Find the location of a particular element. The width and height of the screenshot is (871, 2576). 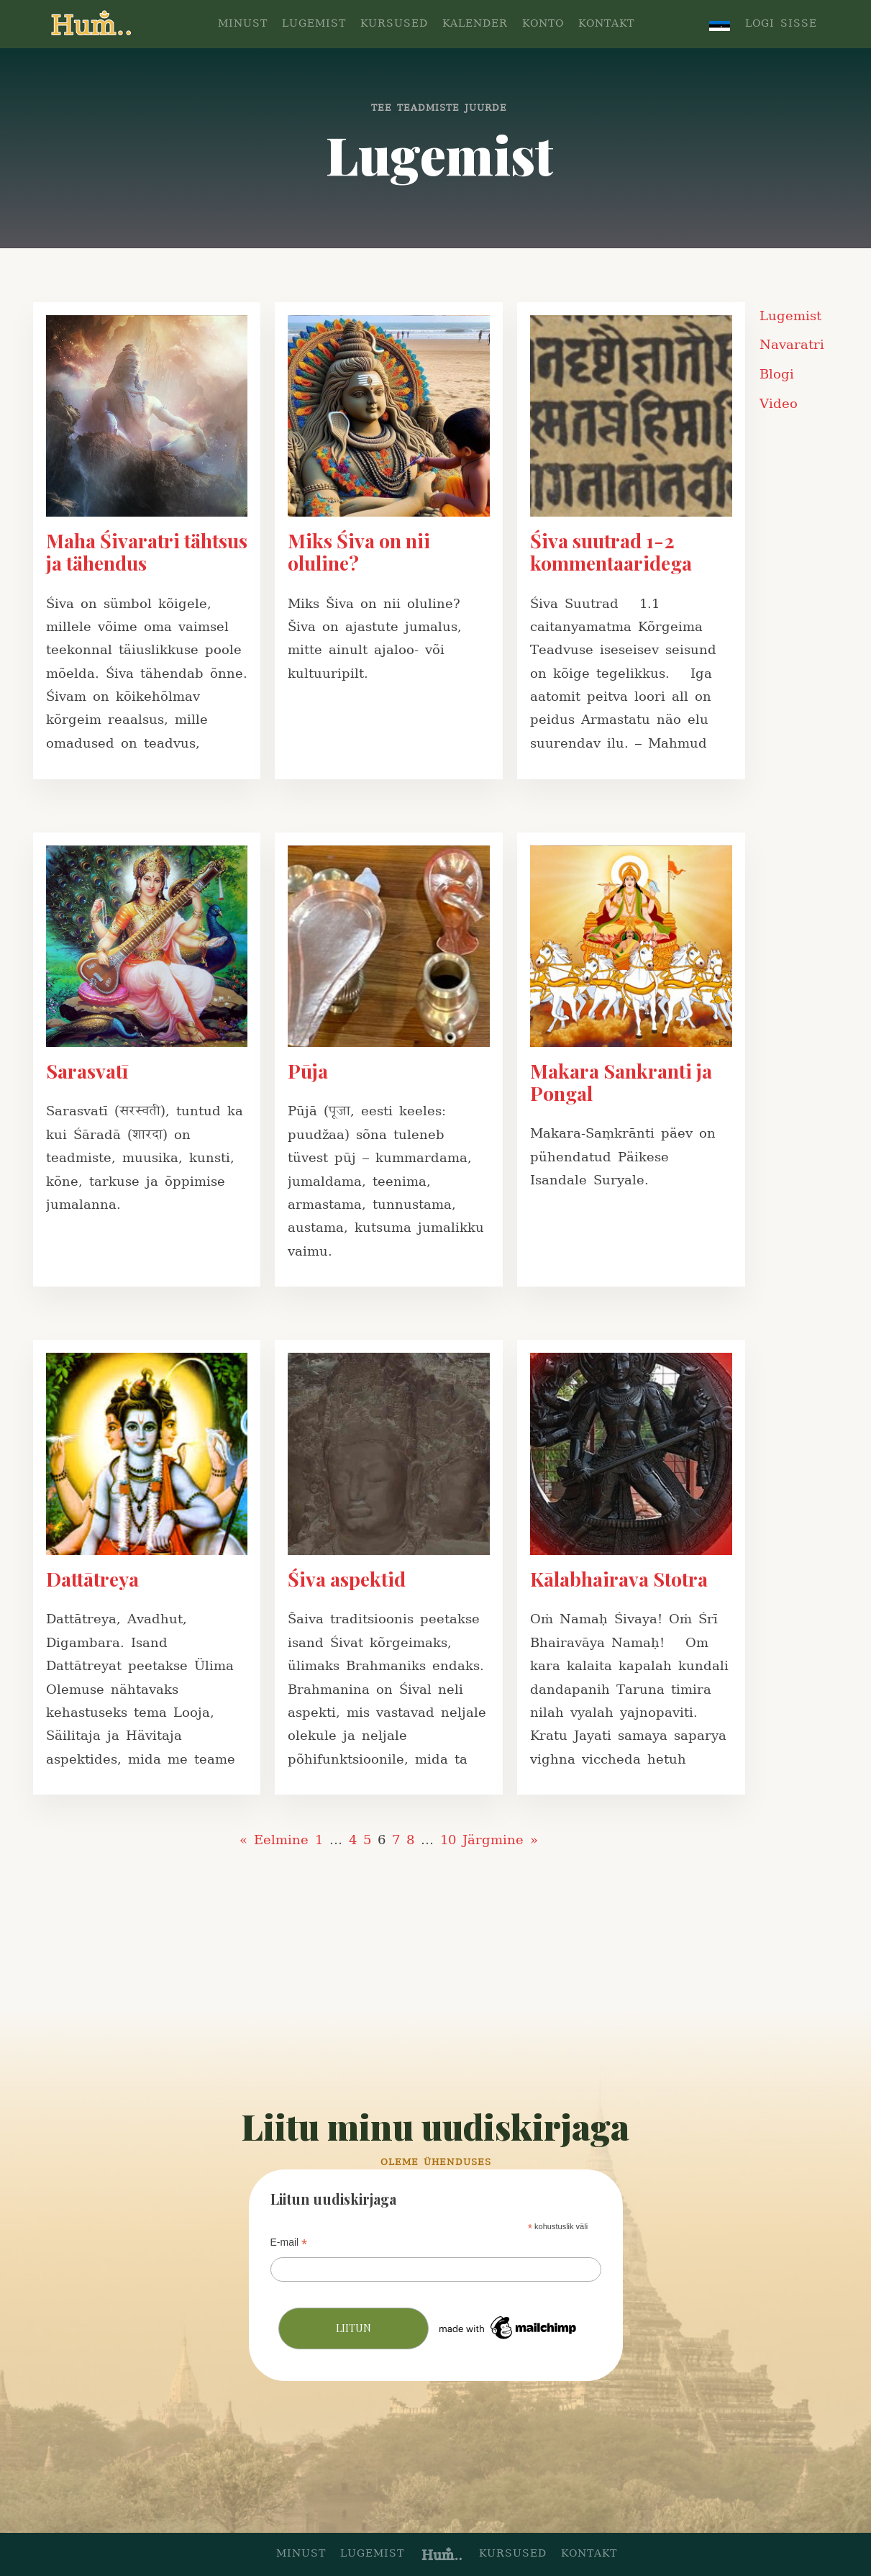

Navaratri is located at coordinates (792, 345).